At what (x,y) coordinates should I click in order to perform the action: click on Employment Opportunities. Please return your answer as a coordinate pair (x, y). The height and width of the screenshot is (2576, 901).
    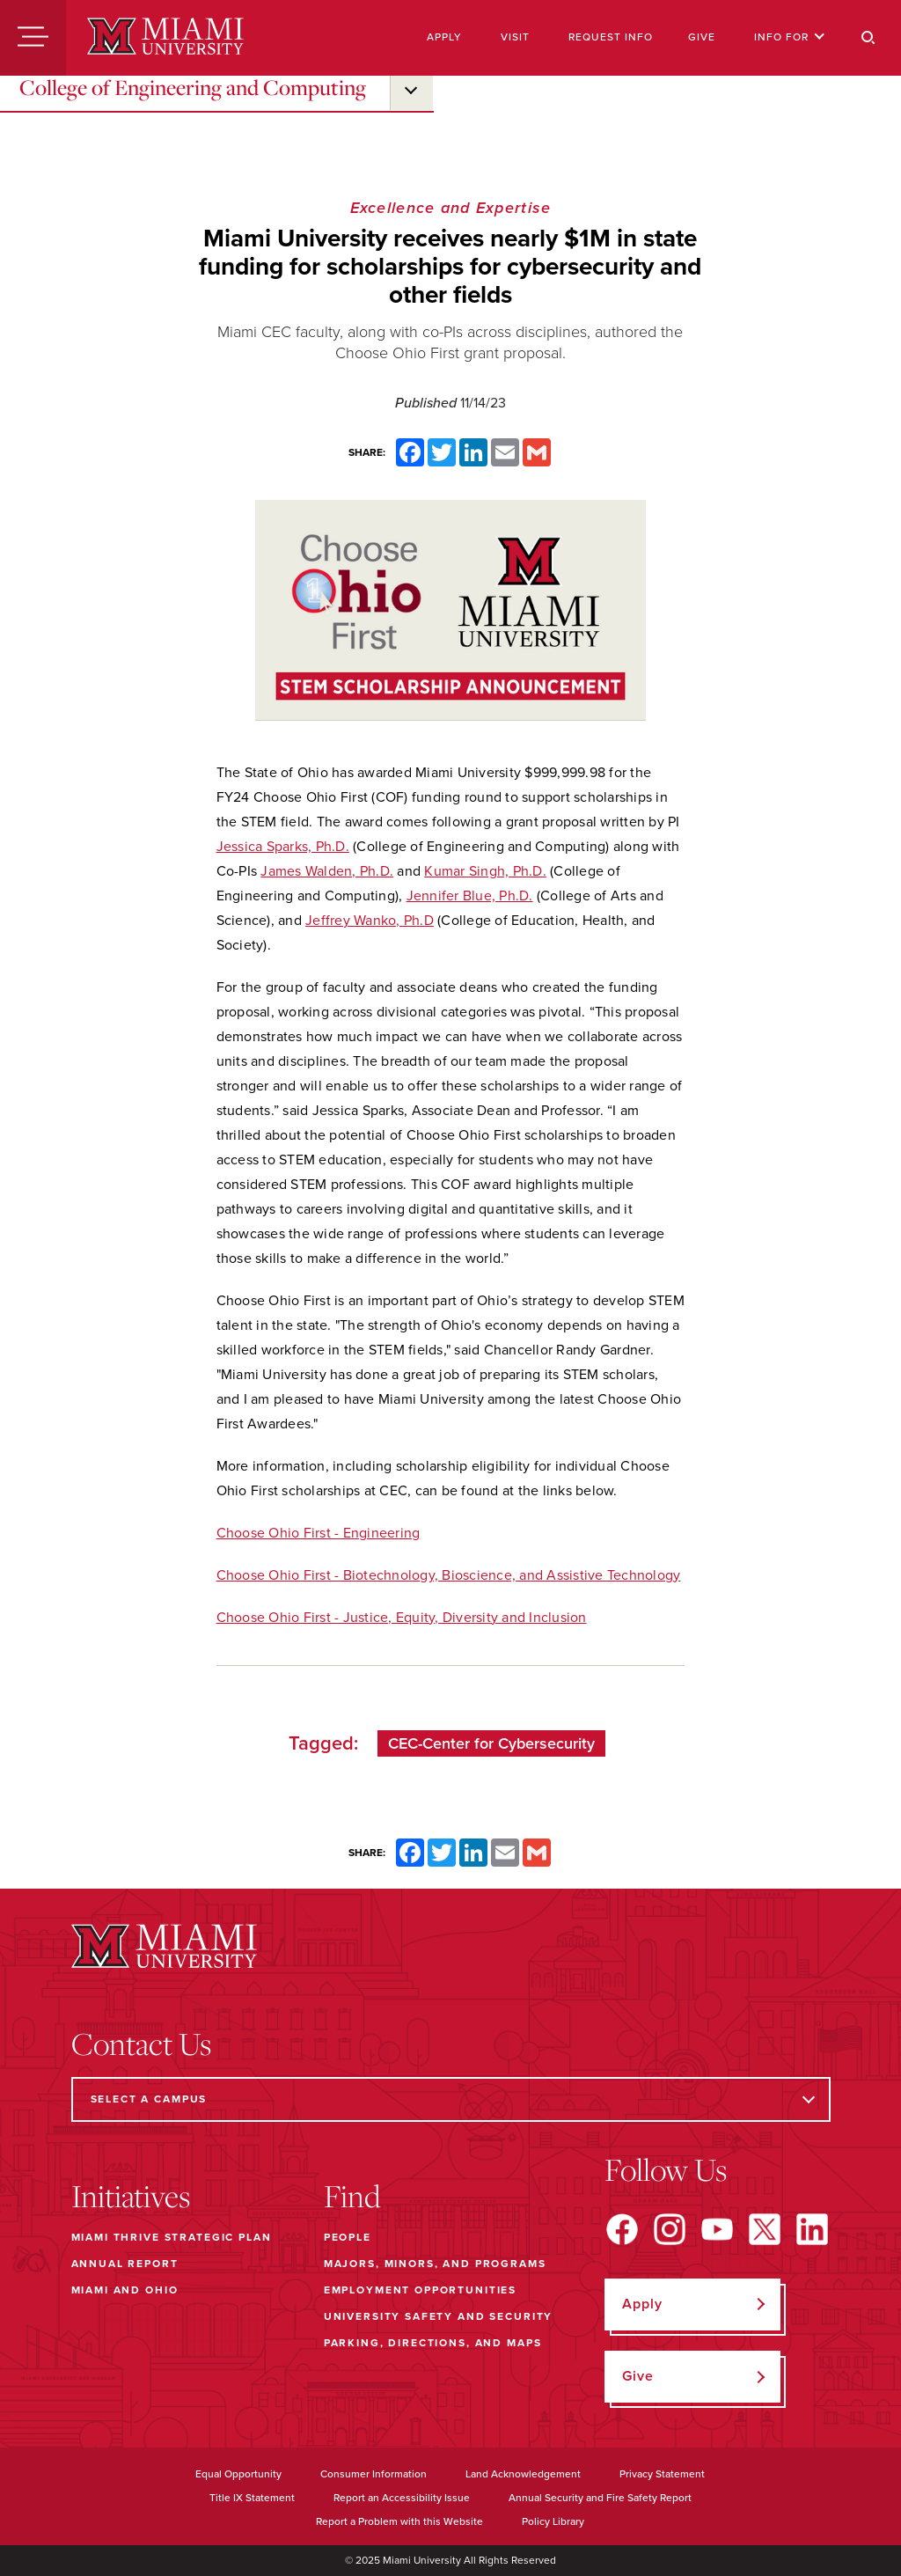
    Looking at the image, I should click on (420, 2290).